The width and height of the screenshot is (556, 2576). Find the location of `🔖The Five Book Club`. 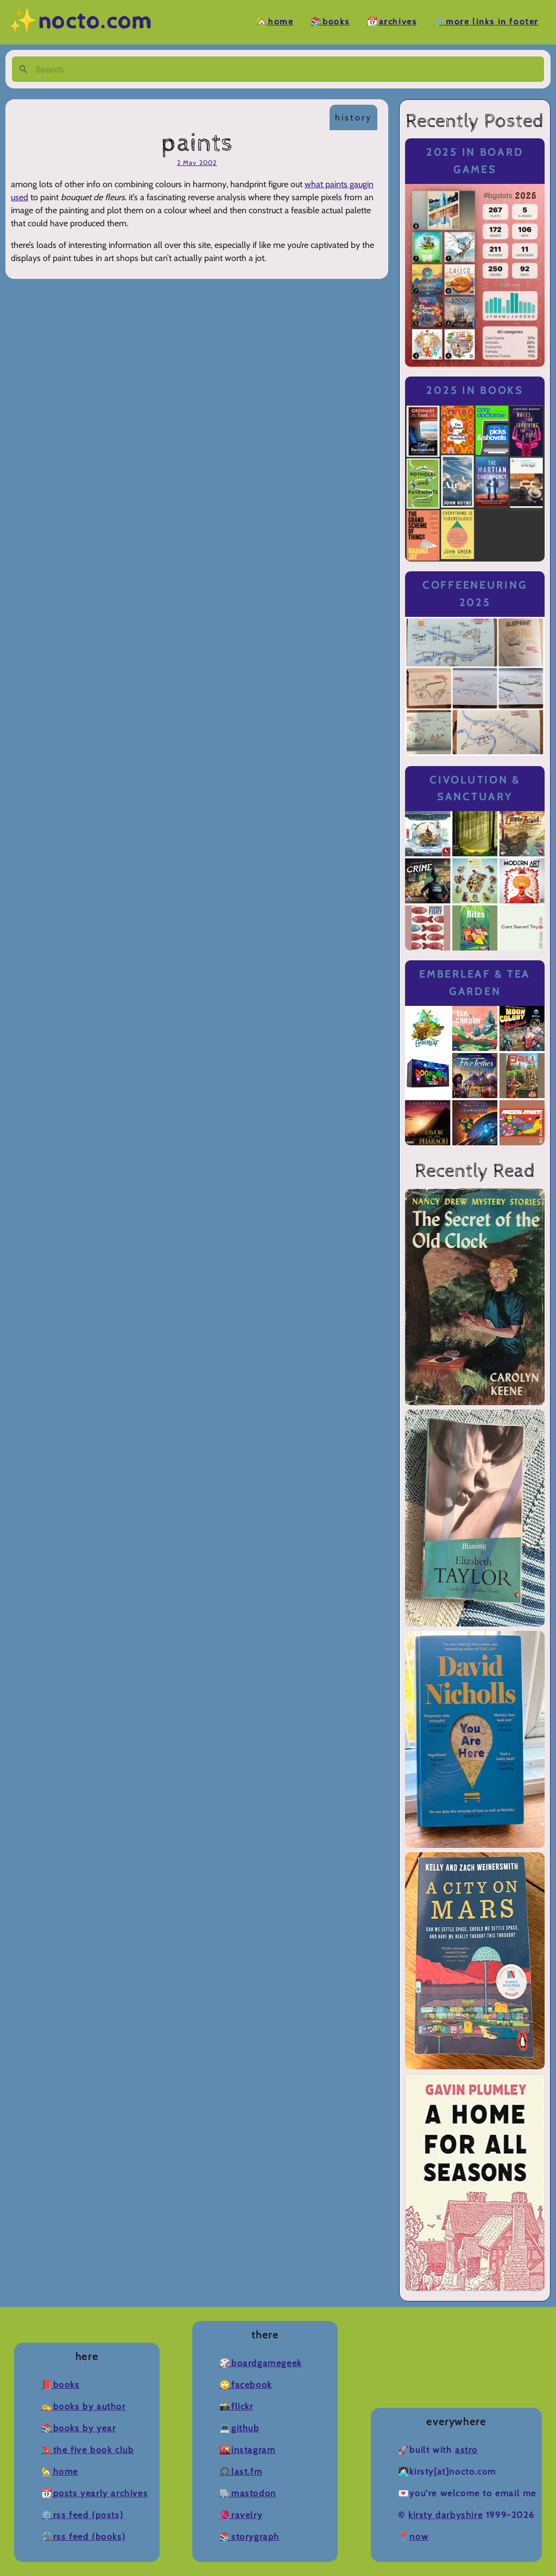

🔖The Five Book Club is located at coordinates (87, 2450).